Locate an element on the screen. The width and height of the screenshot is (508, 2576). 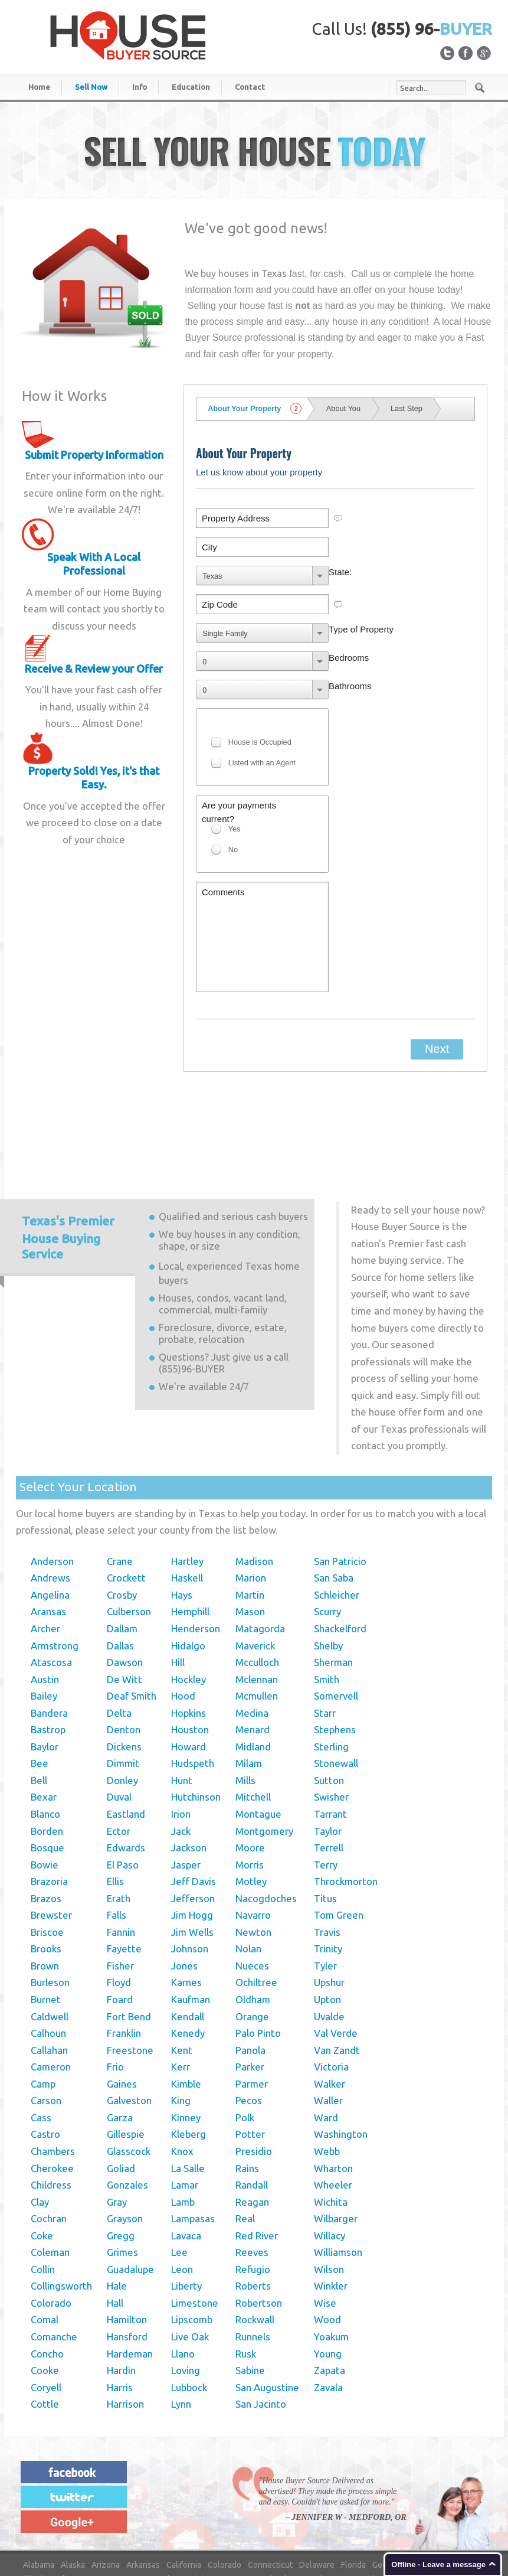
Garza is located at coordinates (120, 2020).